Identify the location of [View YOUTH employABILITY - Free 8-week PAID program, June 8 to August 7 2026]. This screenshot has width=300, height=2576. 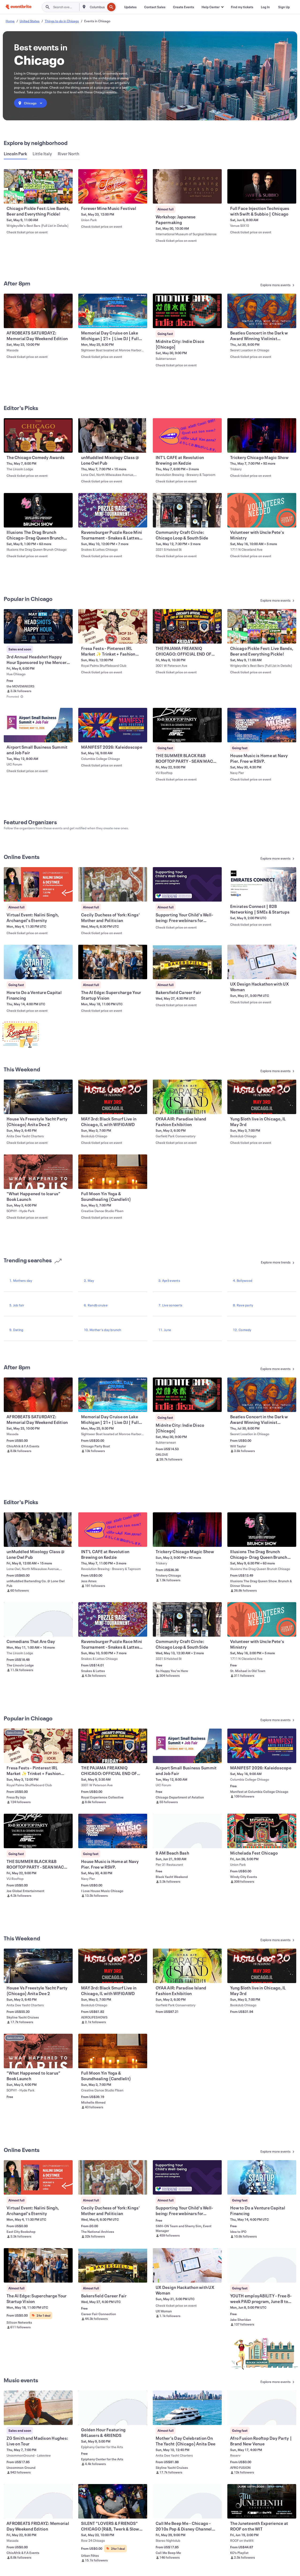
(261, 2265).